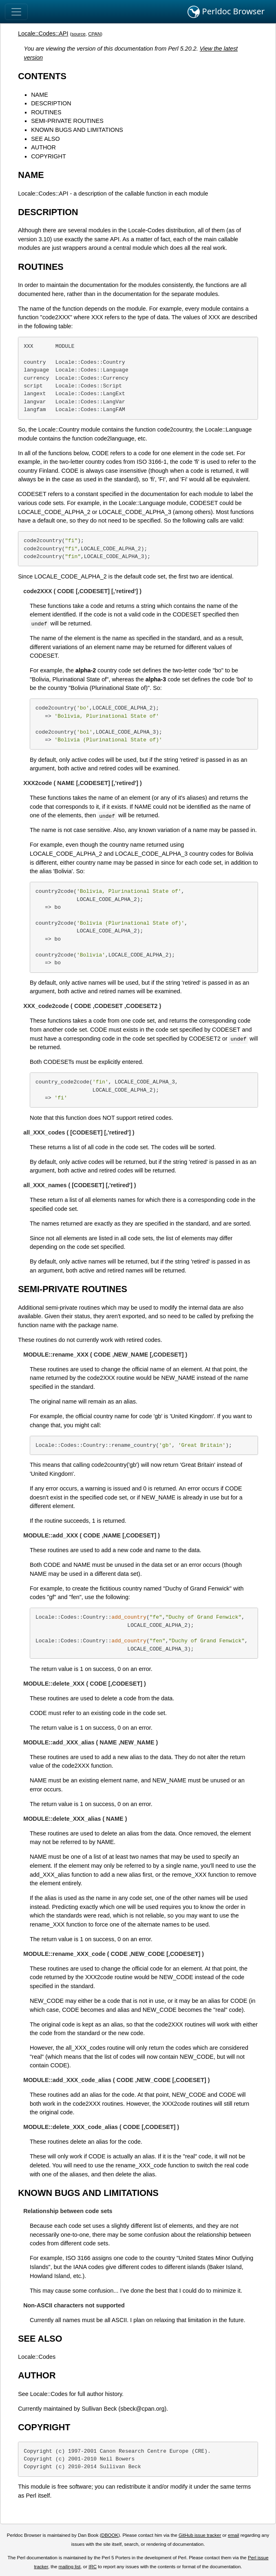  I want to click on SEMI-PRIVATE ROUTINES, so click(67, 121).